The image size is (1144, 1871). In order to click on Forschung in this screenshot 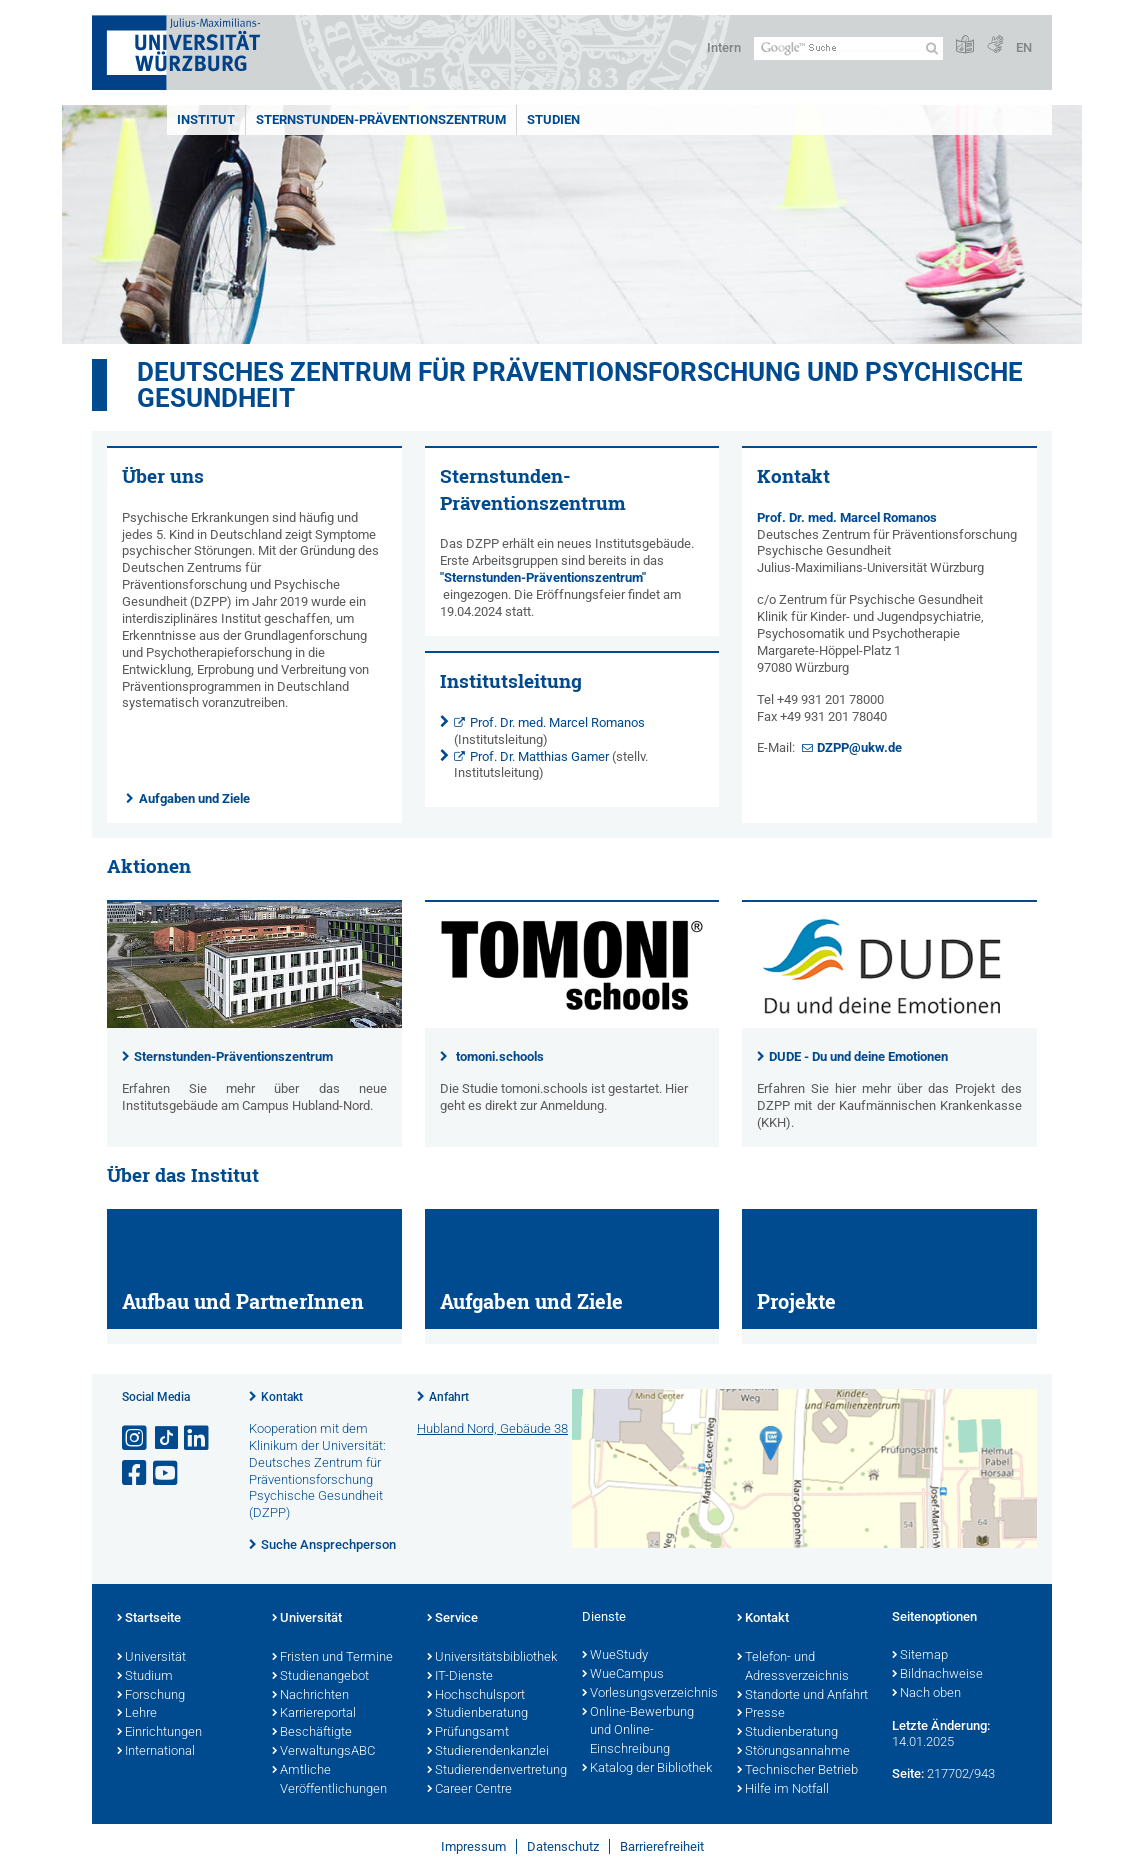, I will do `click(151, 1696)`.